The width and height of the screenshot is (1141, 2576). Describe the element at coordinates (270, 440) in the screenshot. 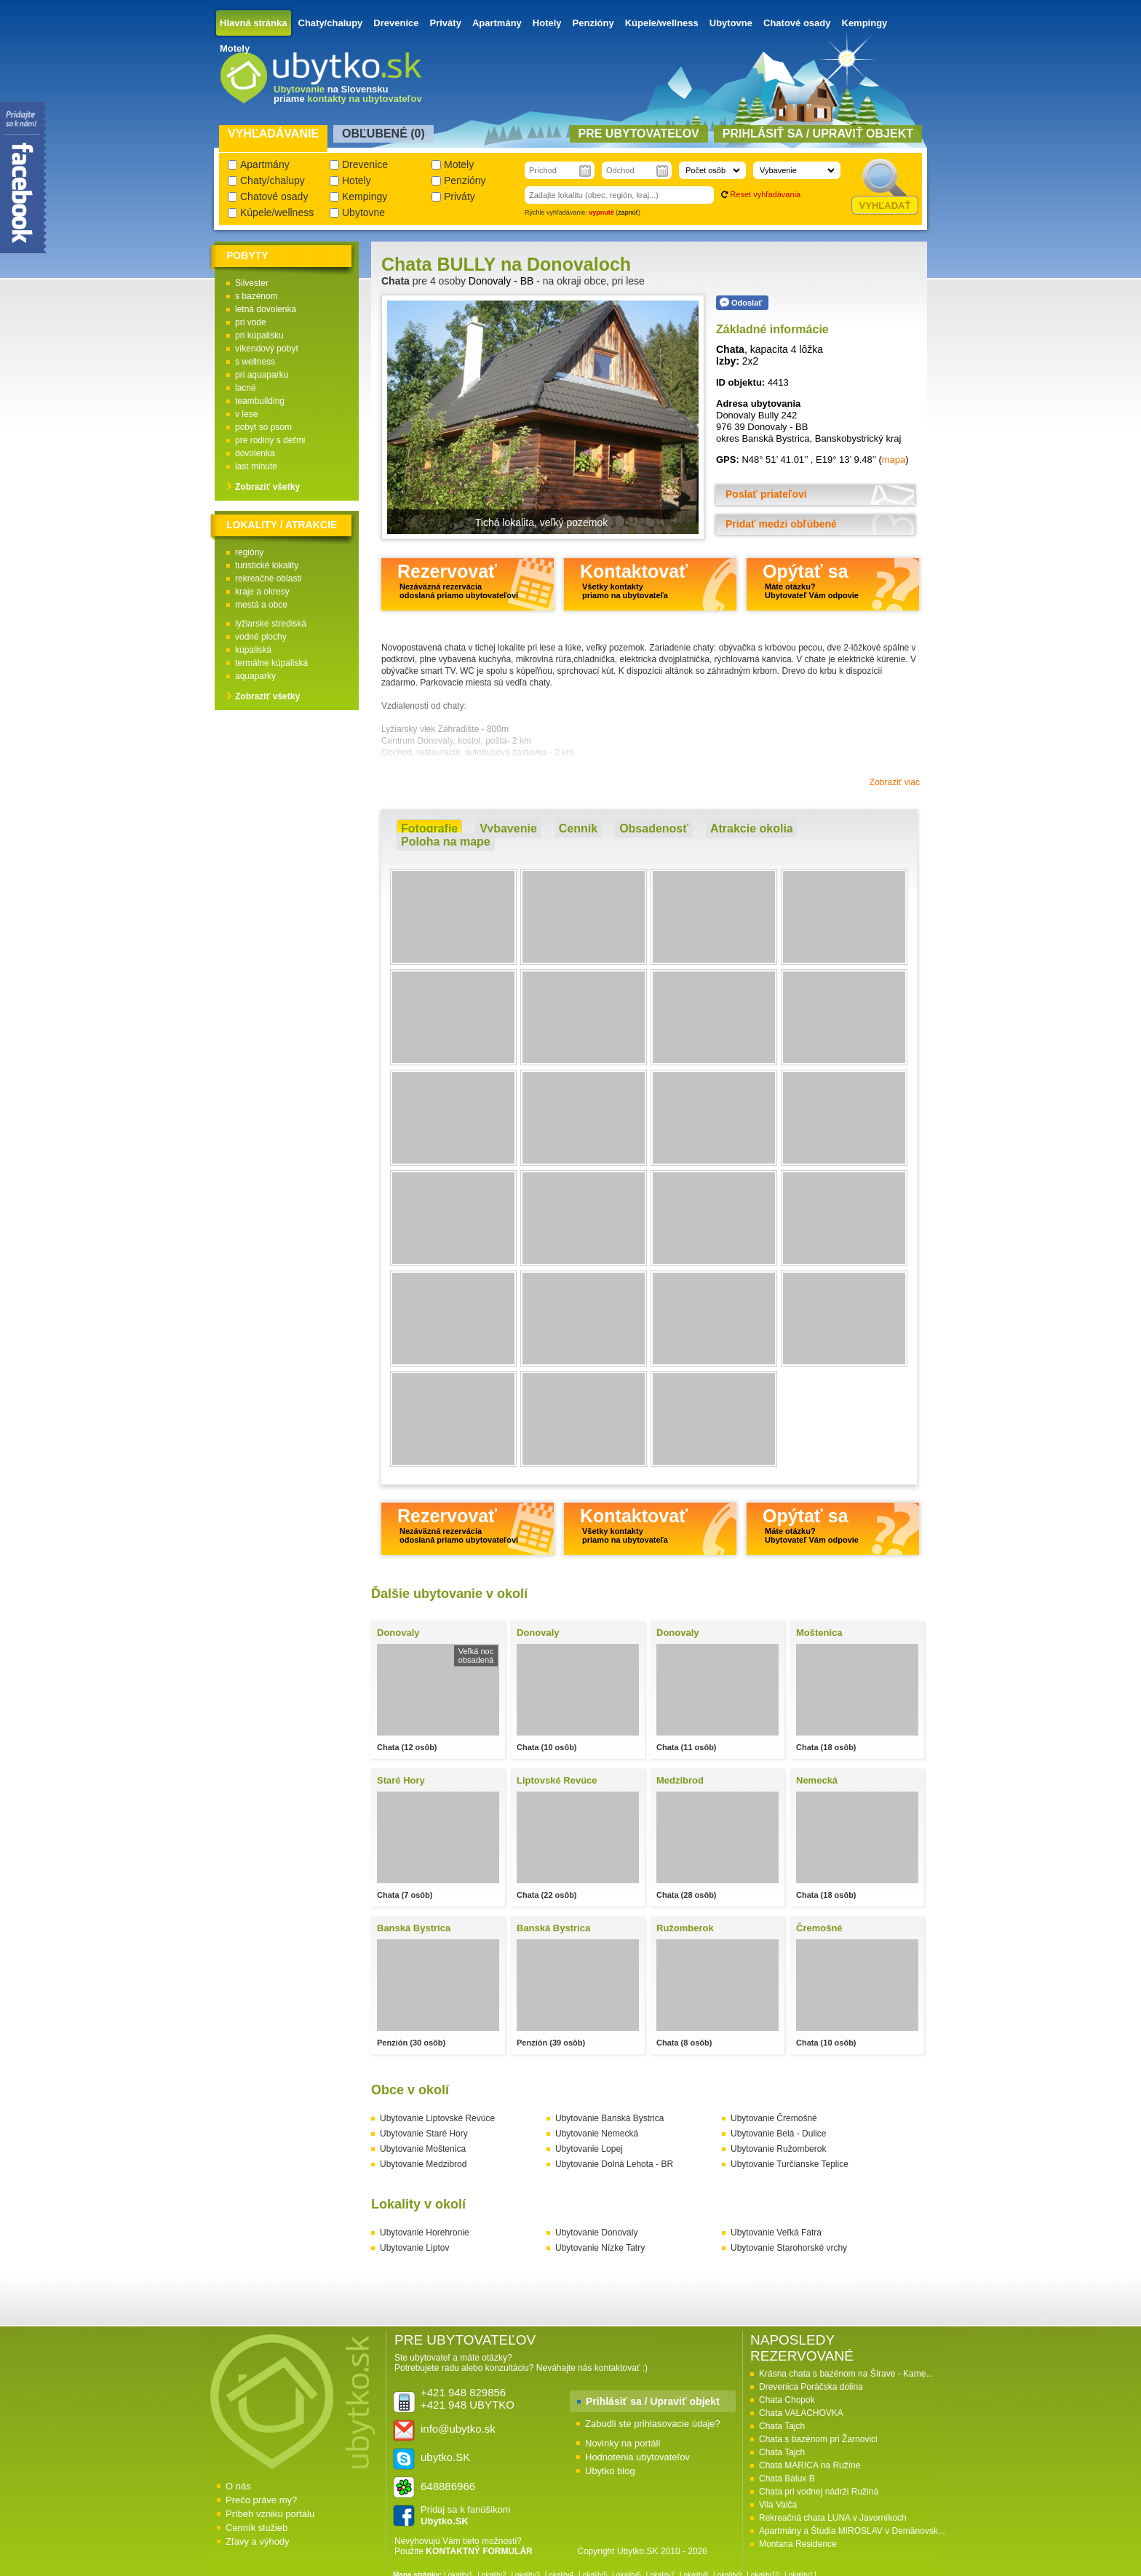

I see `pre rodiny s deťmi` at that location.